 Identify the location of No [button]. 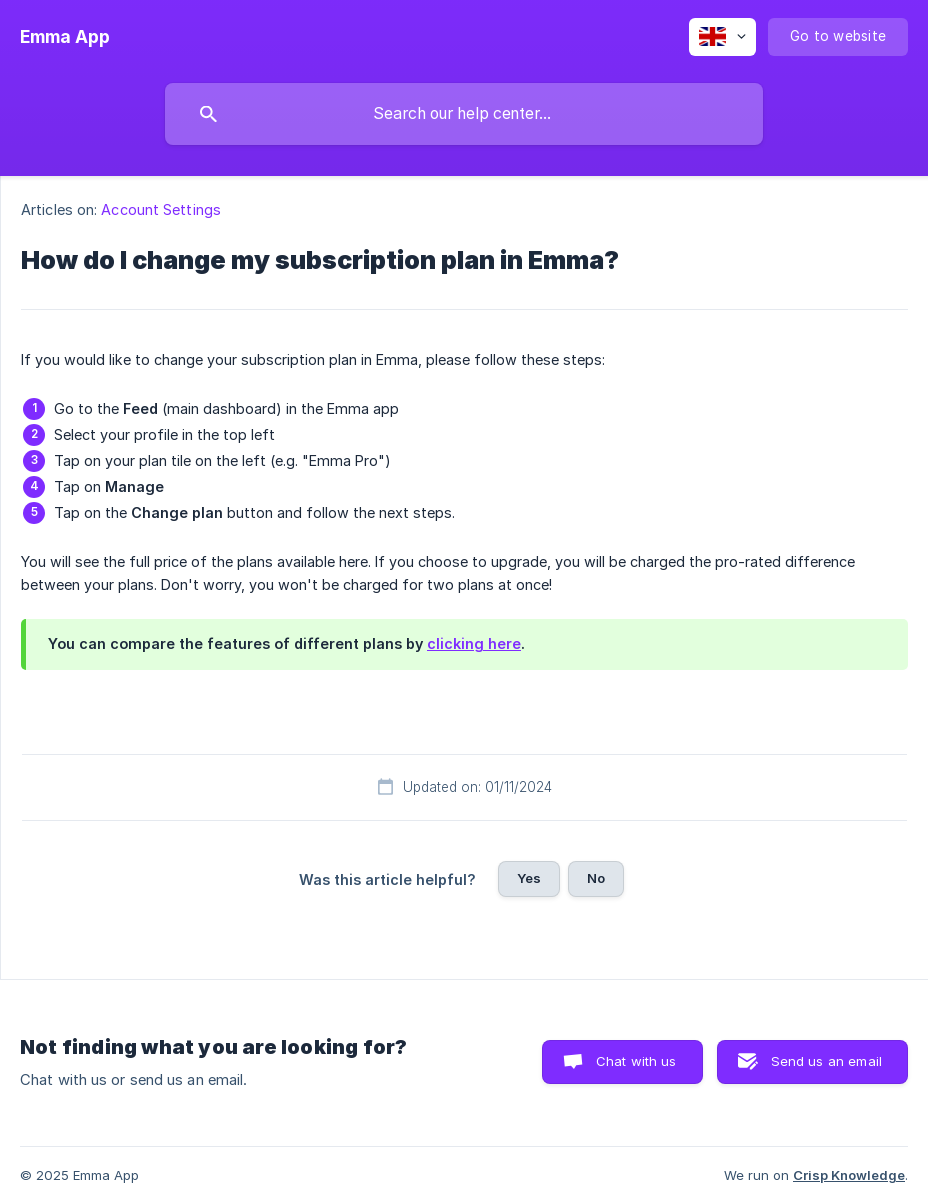
(596, 878).